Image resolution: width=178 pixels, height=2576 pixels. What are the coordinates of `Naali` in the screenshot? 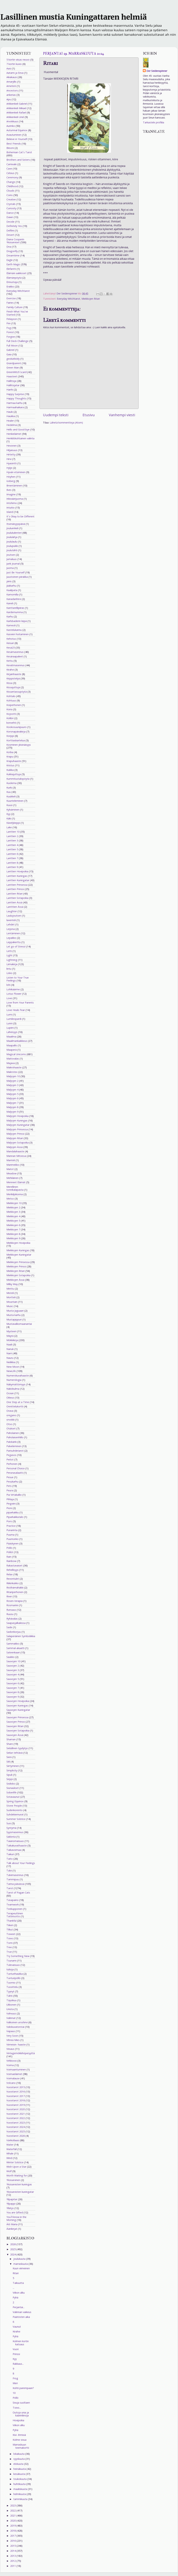 It's located at (9, 1344).